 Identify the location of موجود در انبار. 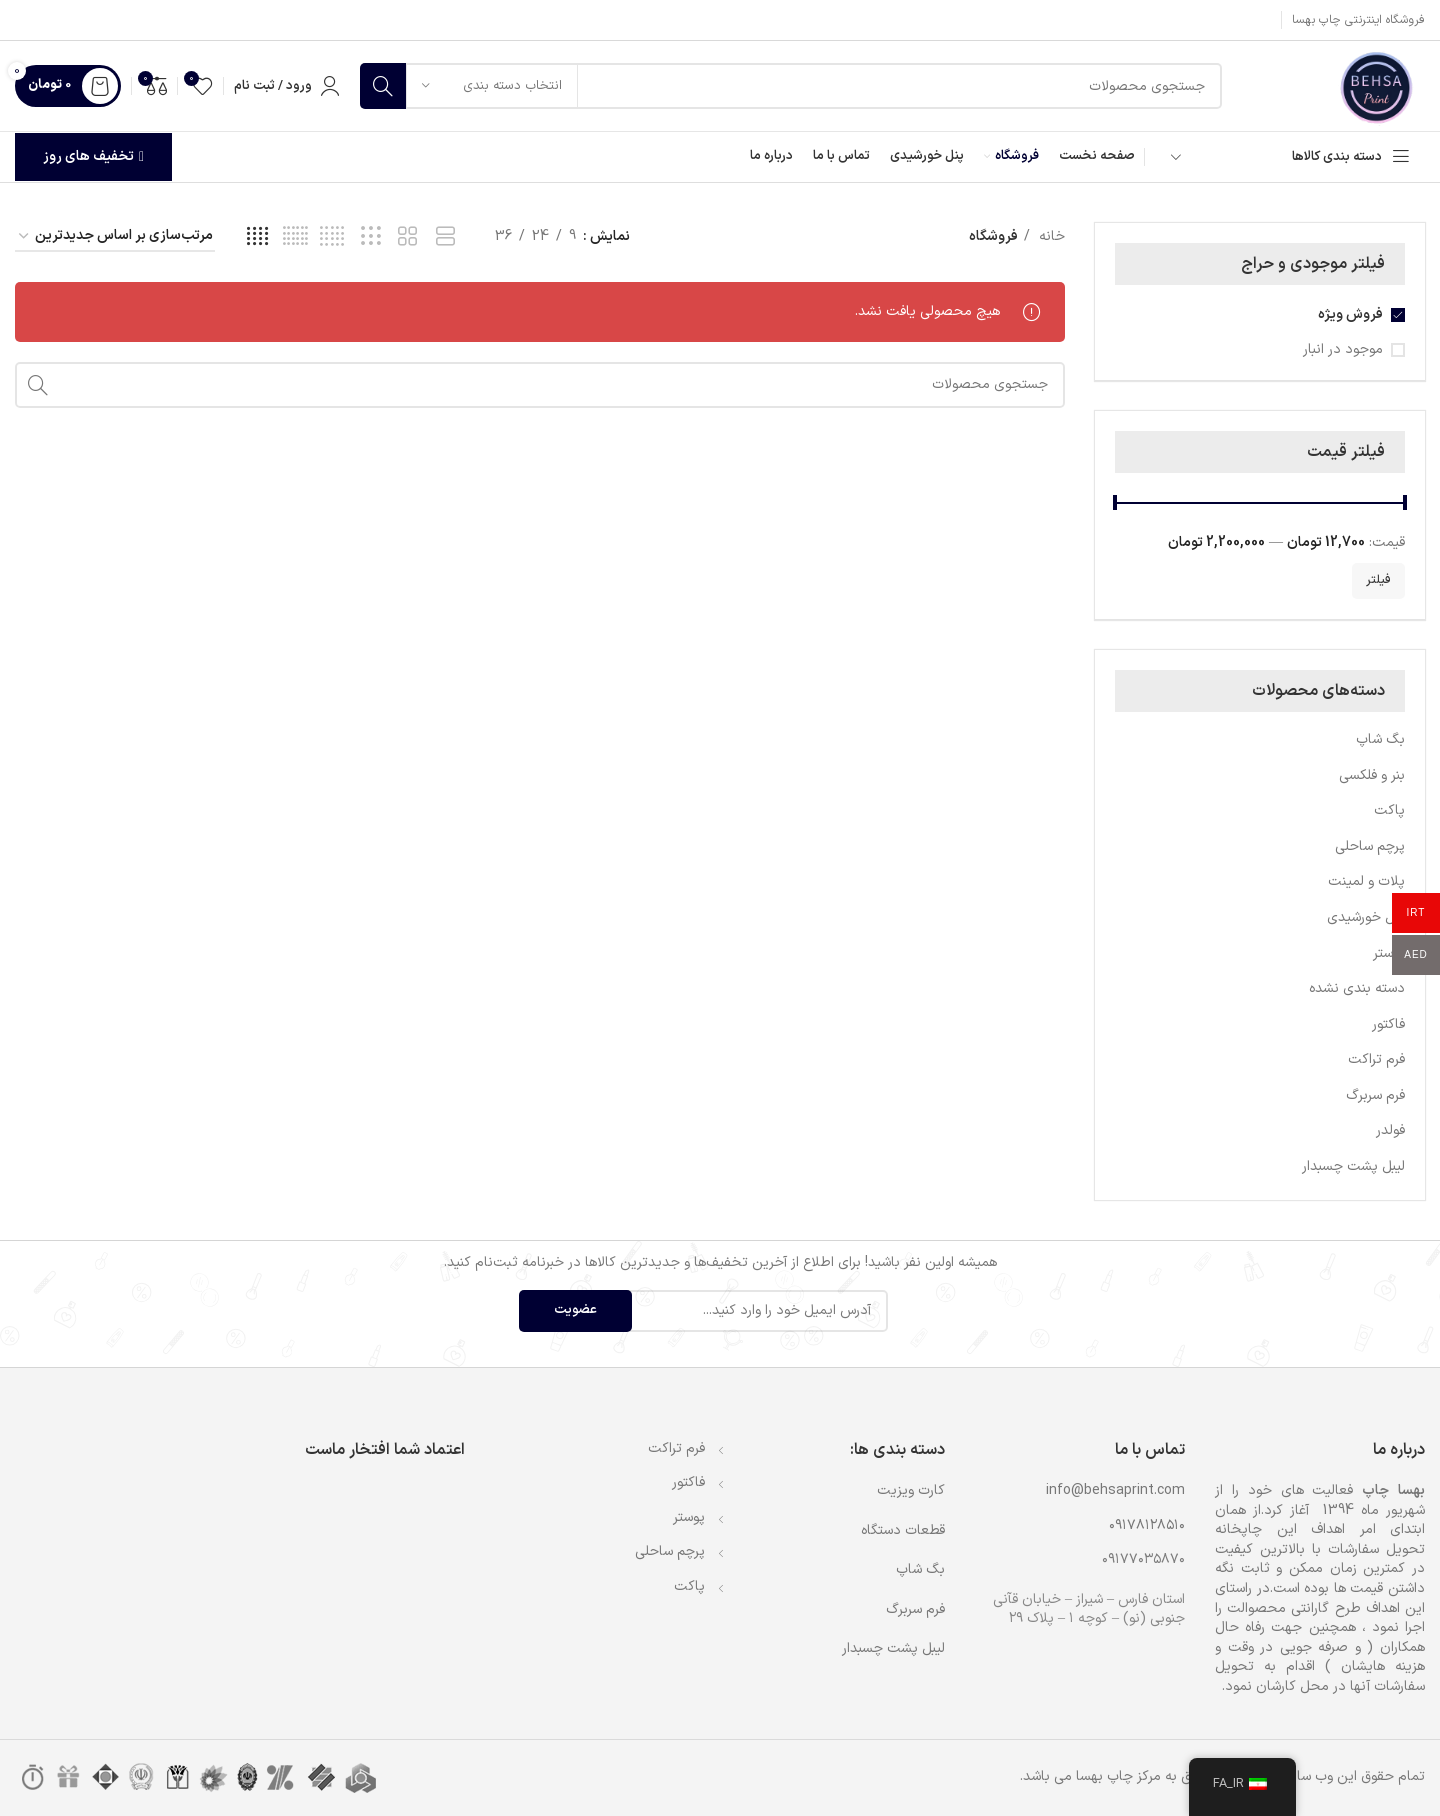
(1343, 350).